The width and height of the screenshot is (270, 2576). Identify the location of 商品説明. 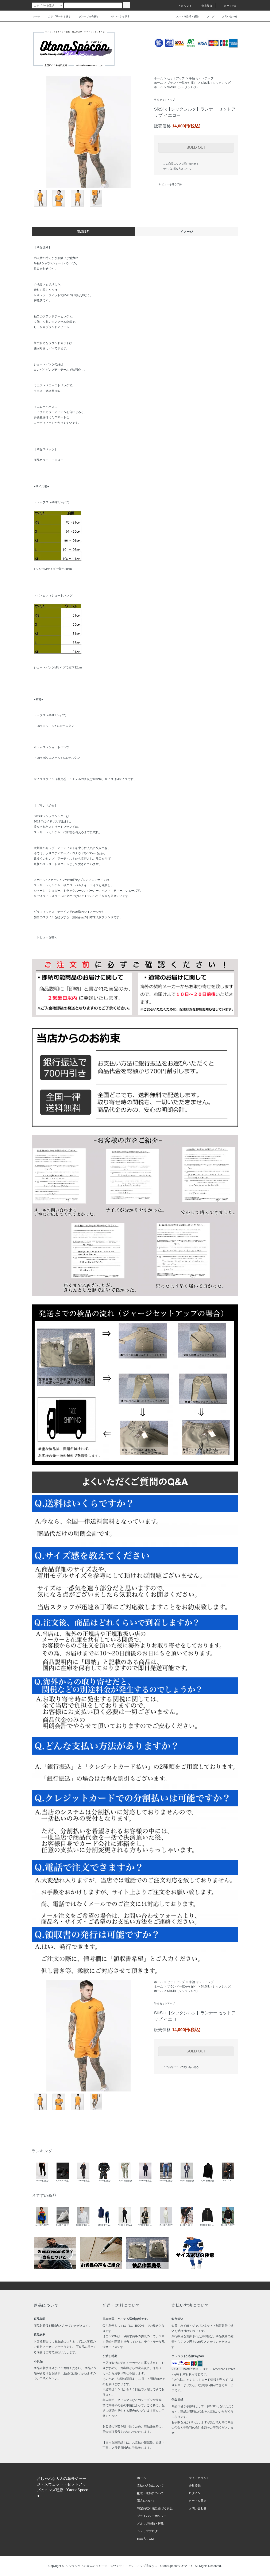
(83, 231).